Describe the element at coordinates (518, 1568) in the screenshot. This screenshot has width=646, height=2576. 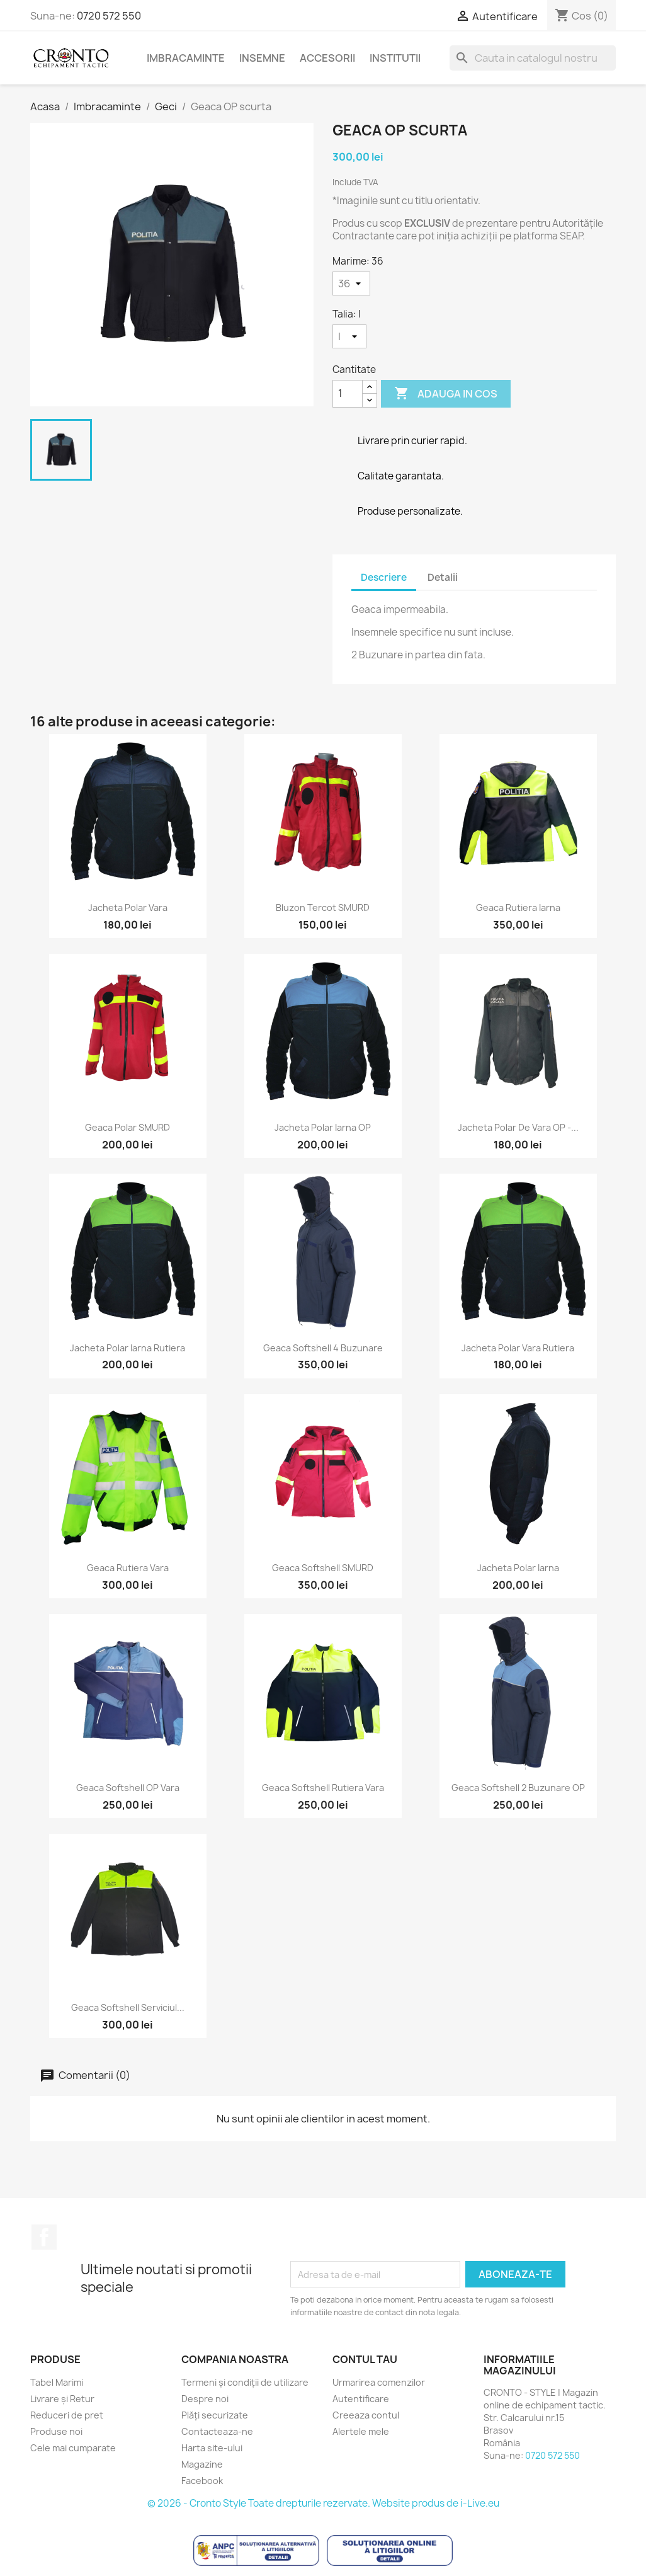
I see `Jacheta Polar Iarna` at that location.